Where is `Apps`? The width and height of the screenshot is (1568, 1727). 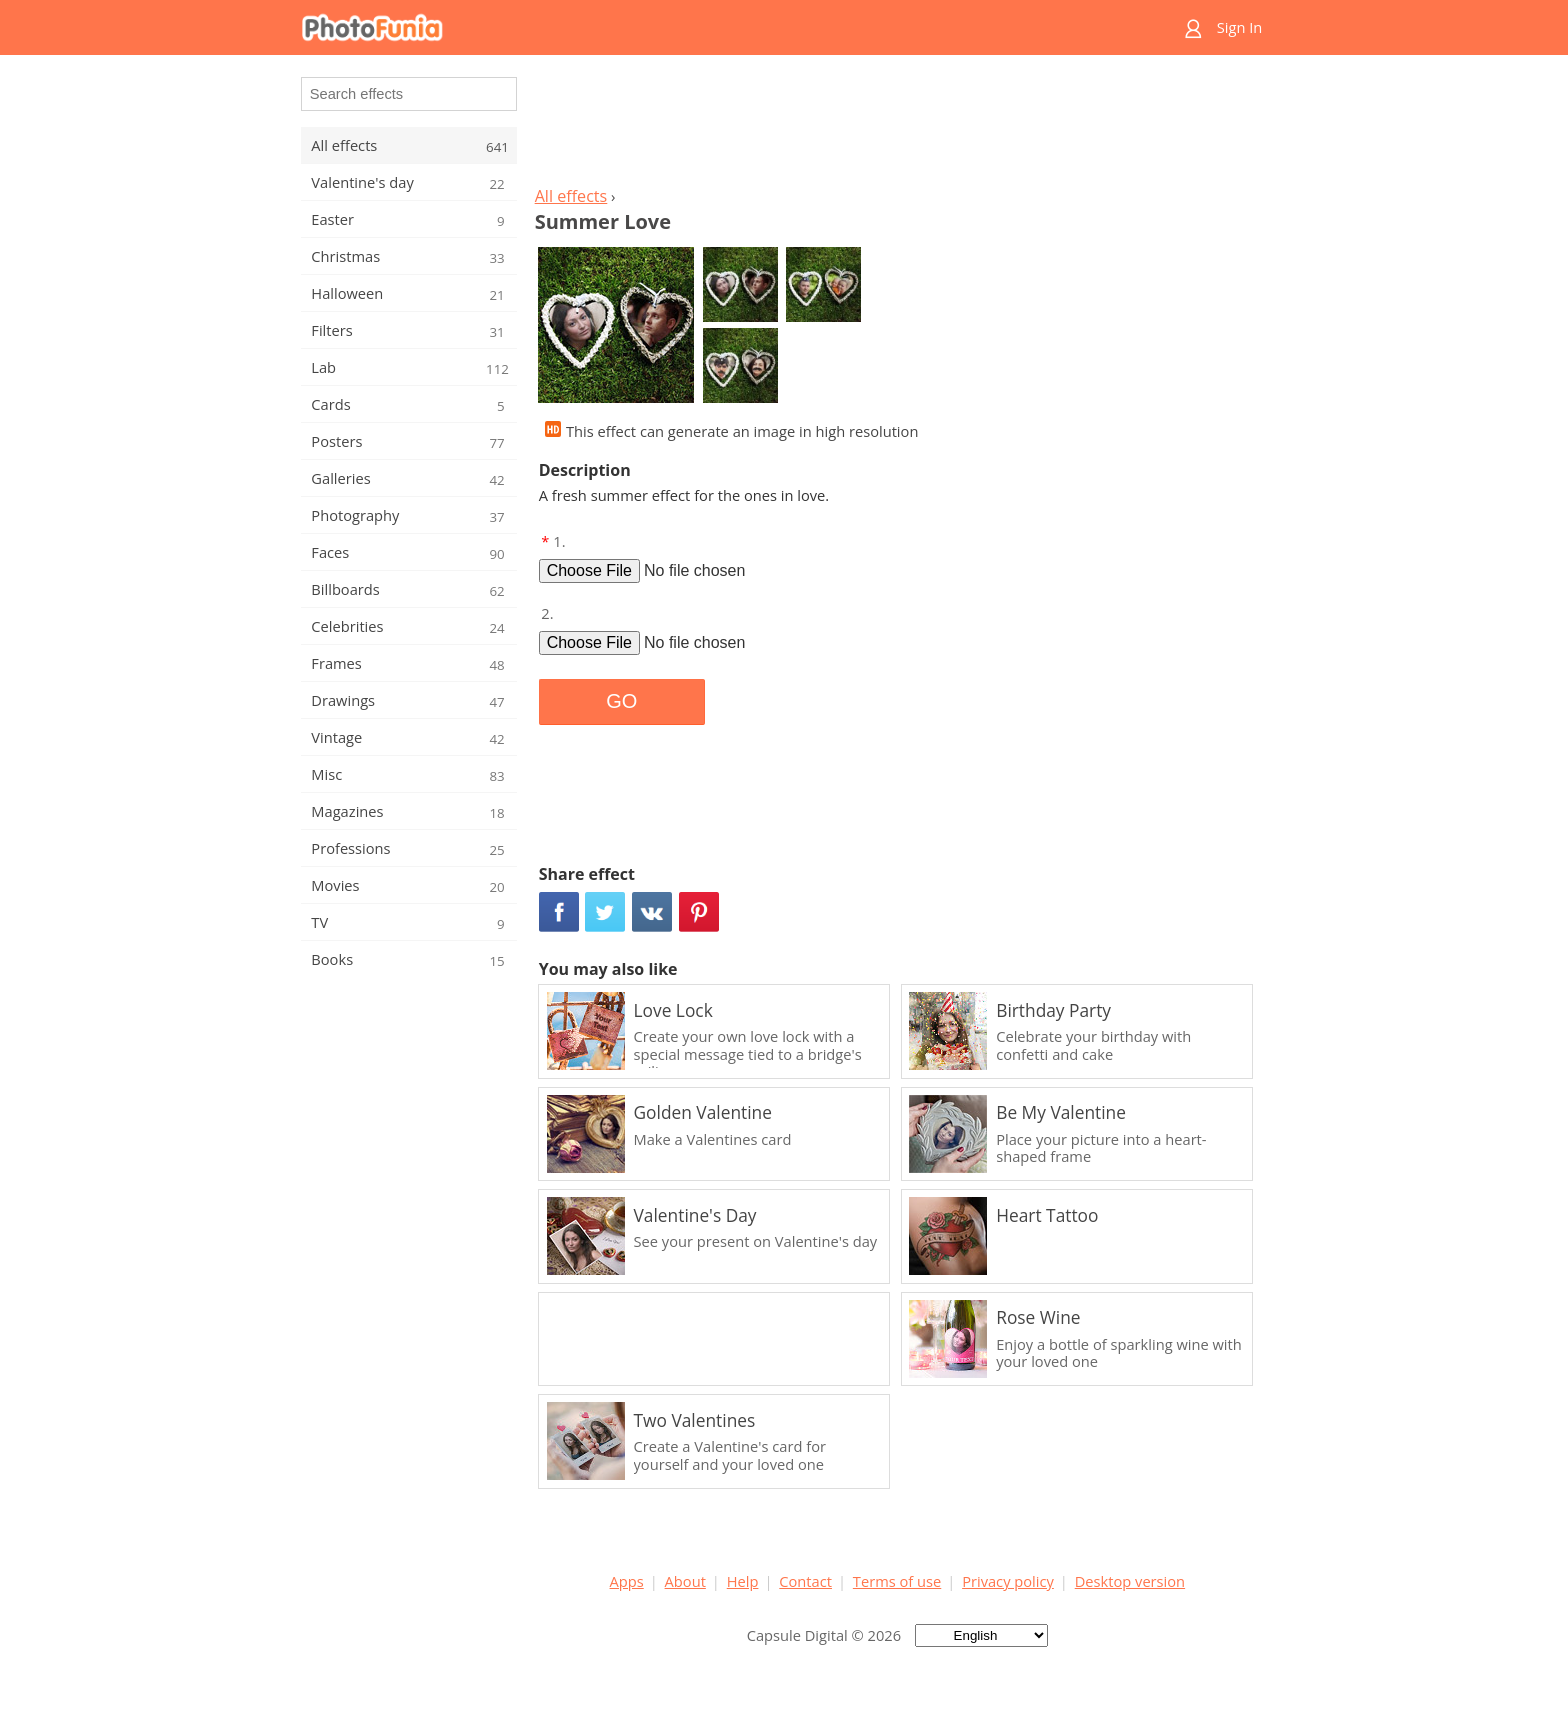
Apps is located at coordinates (627, 1581).